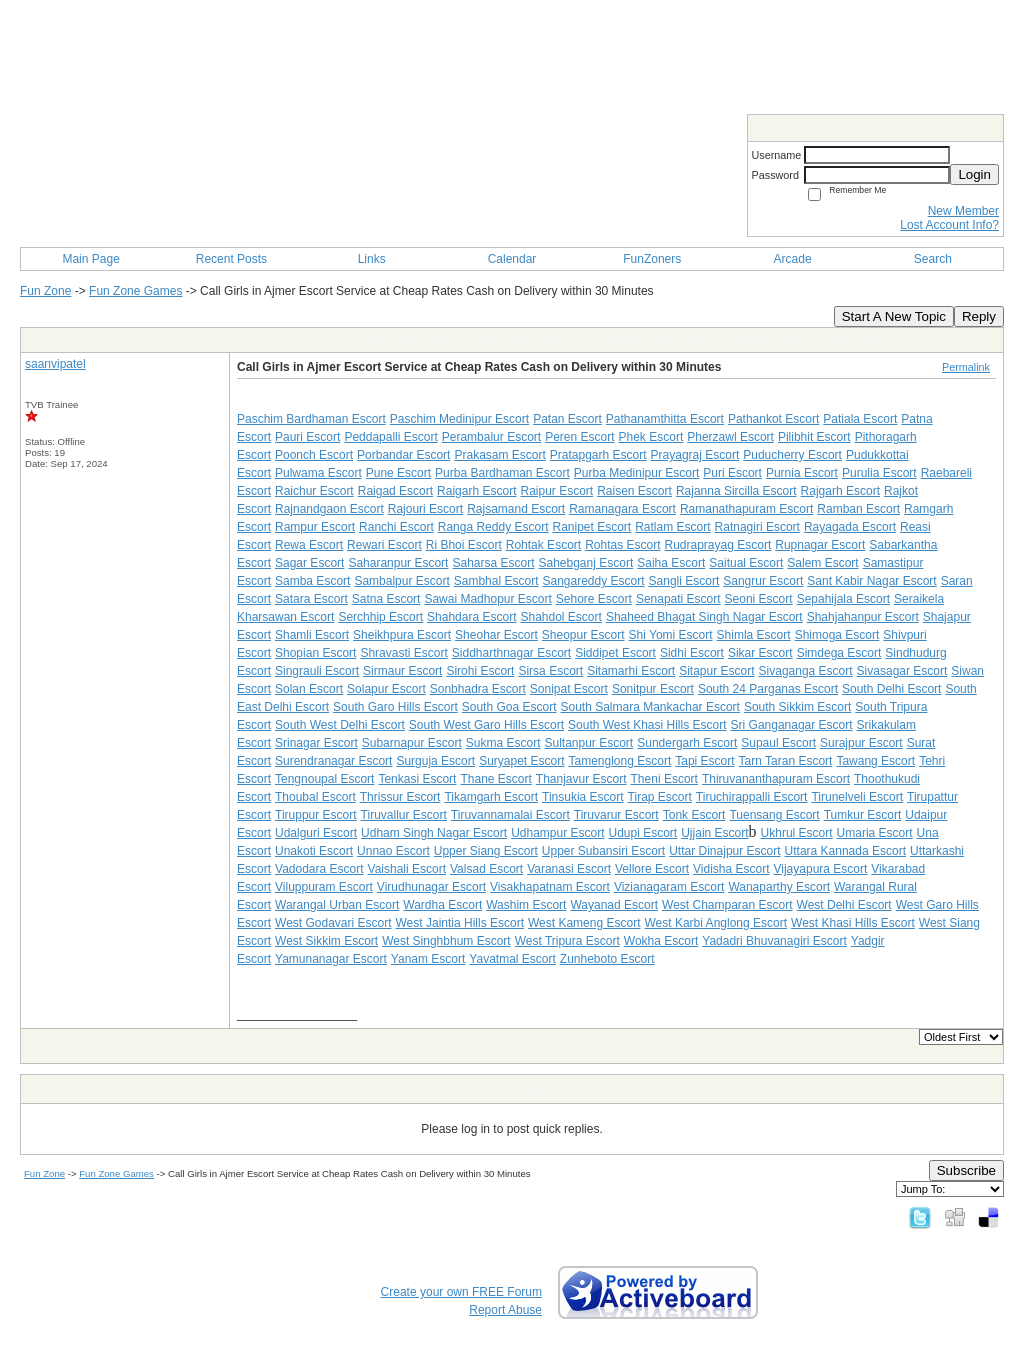 The image size is (1024, 1351). Describe the element at coordinates (660, 797) in the screenshot. I see `Tirap Escort` at that location.